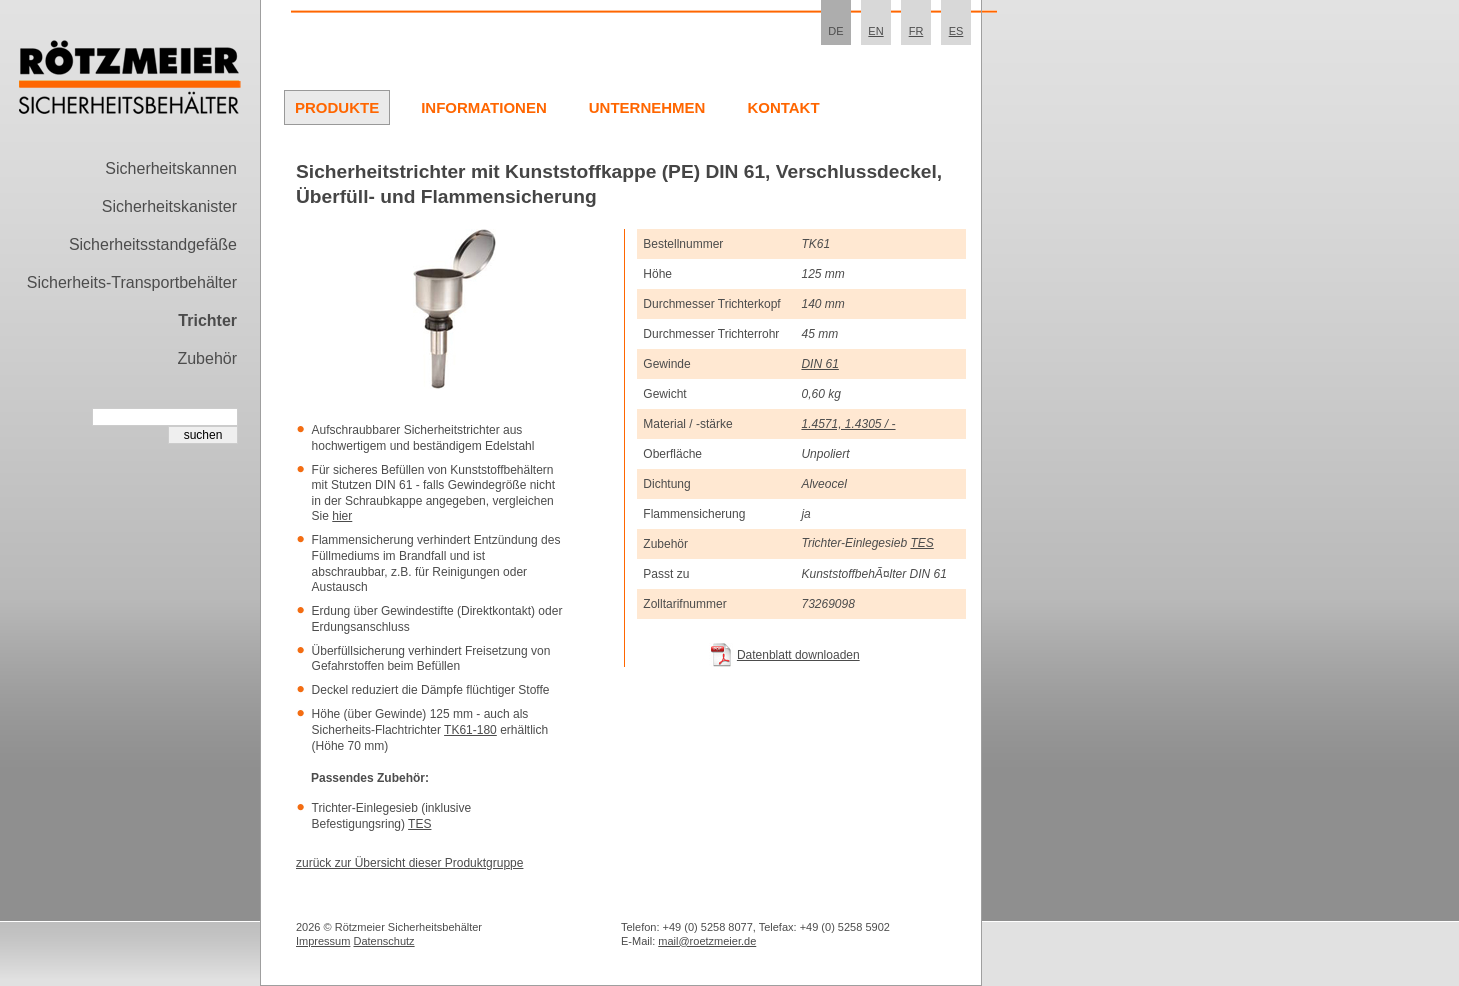 Image resolution: width=1459 pixels, height=986 pixels. I want to click on Datenschutz, so click(383, 941).